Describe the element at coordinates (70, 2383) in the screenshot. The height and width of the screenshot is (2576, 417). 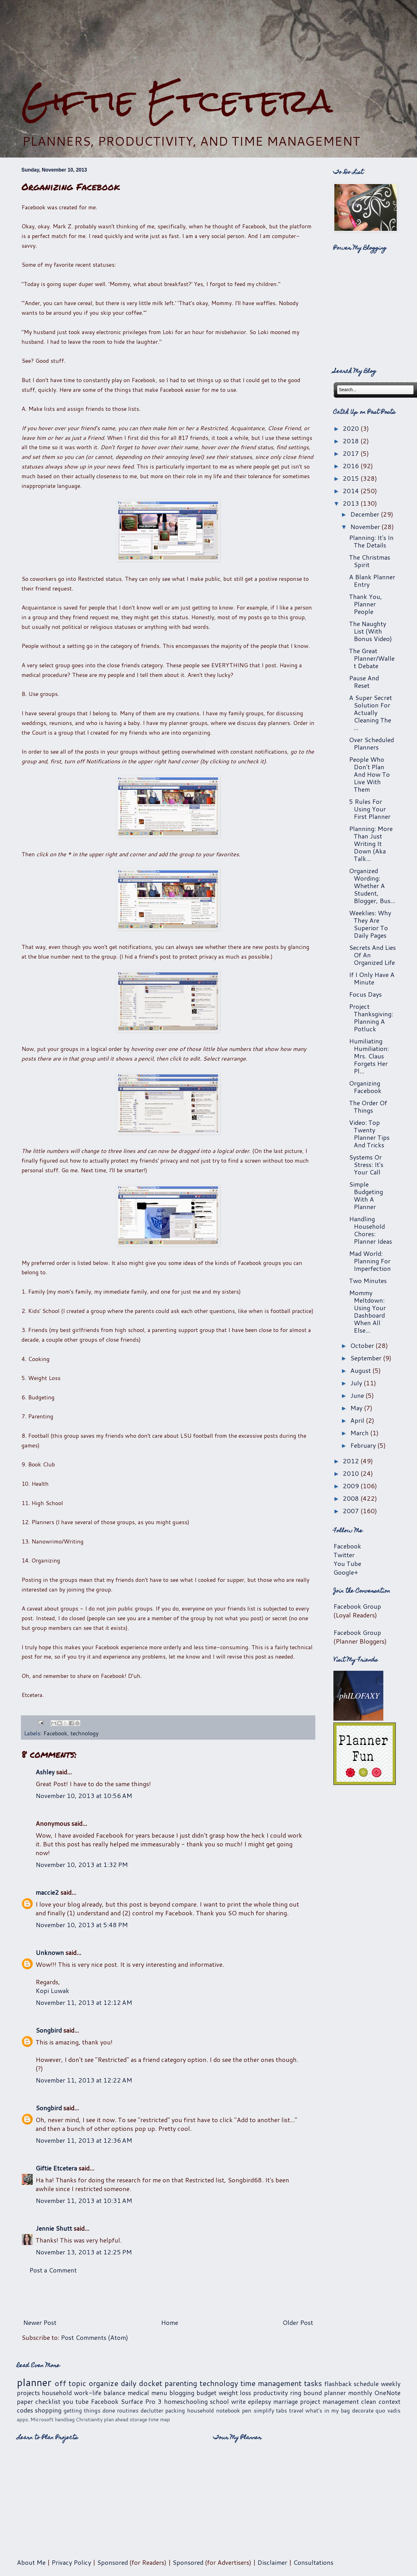
I see `off topic` at that location.